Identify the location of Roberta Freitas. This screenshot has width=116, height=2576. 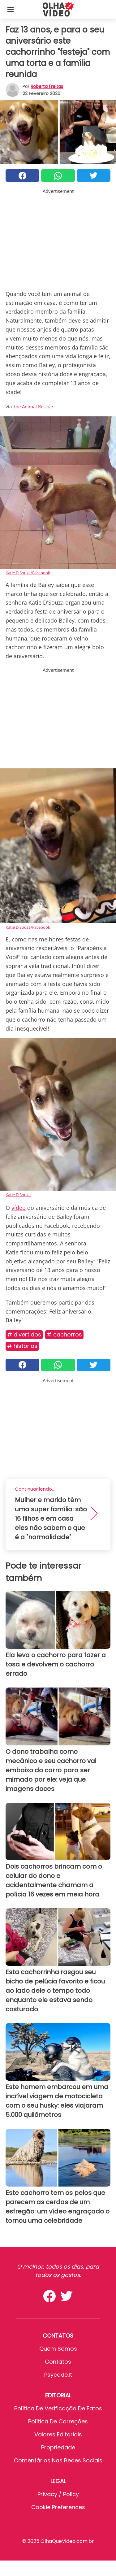
(47, 86).